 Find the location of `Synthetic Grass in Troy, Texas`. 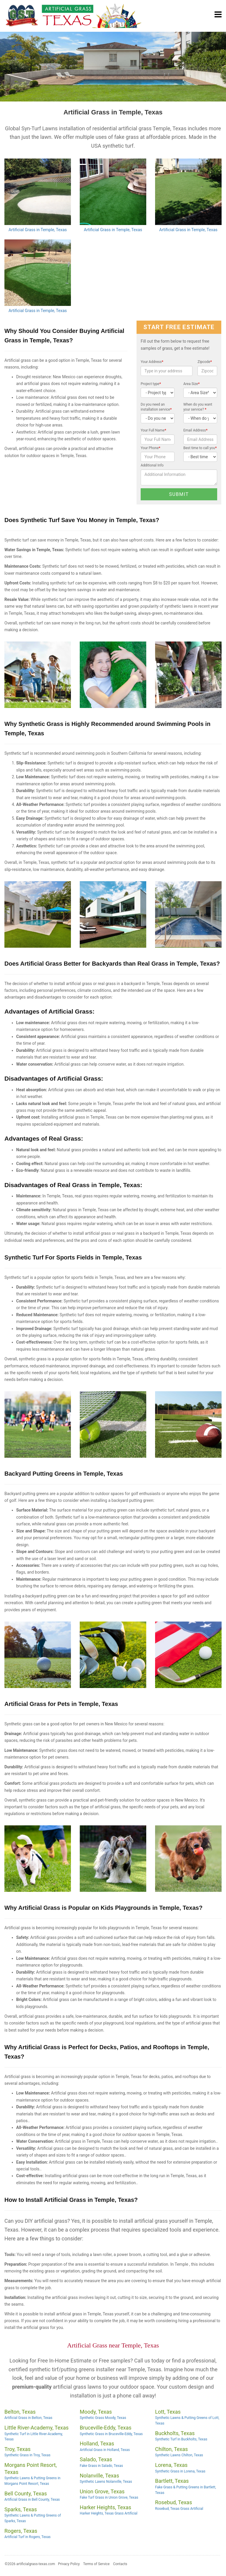

Synthetic Grass in Troy, Texas is located at coordinates (27, 2455).